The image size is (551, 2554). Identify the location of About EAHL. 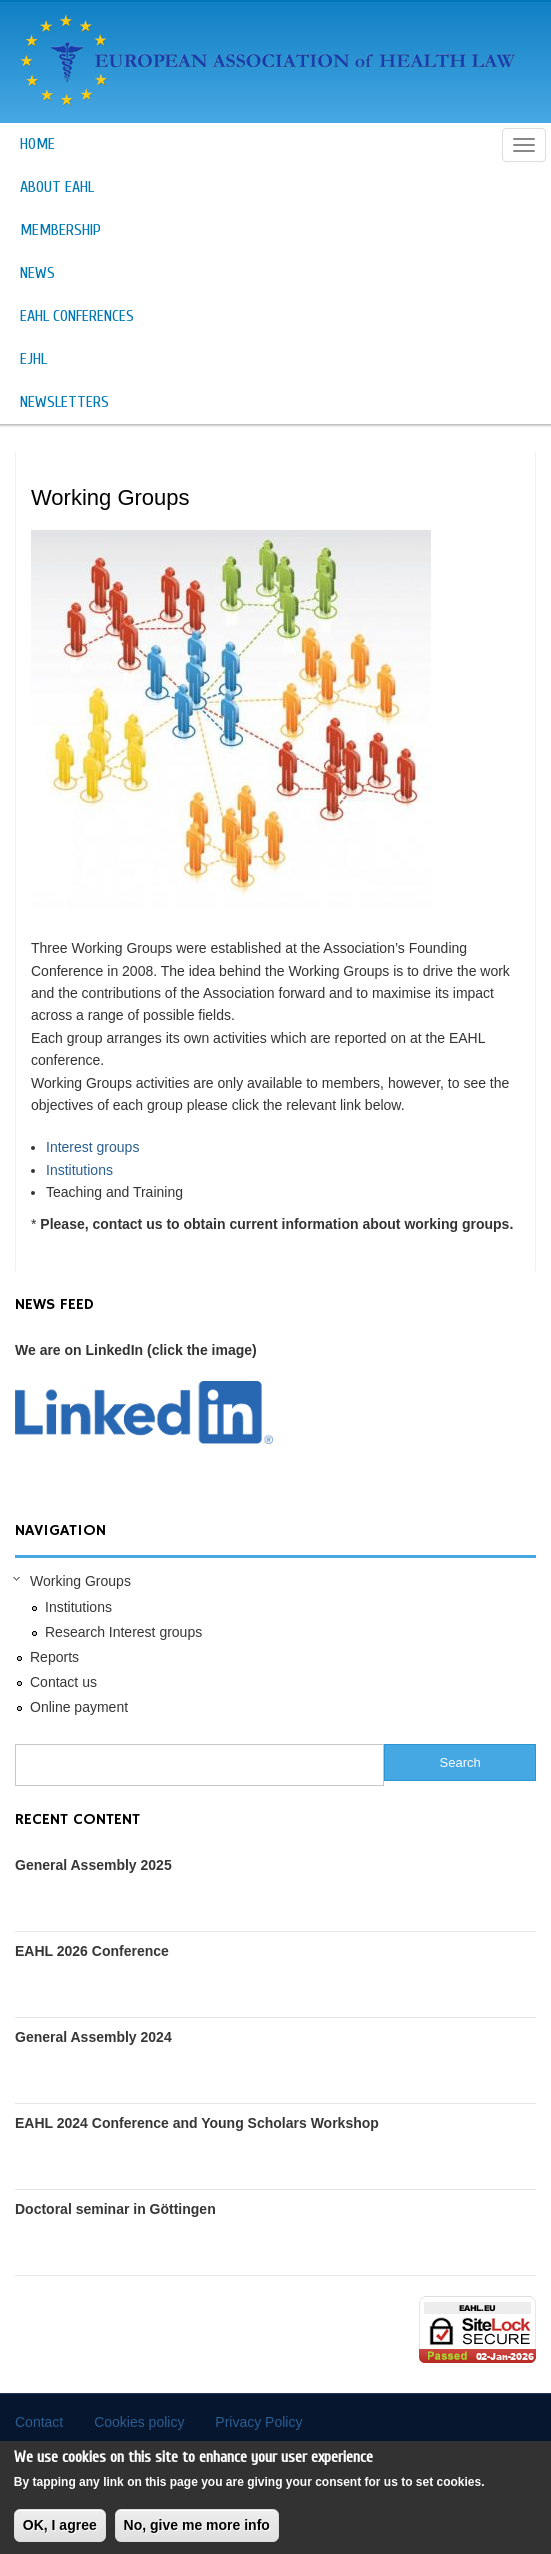
(57, 187).